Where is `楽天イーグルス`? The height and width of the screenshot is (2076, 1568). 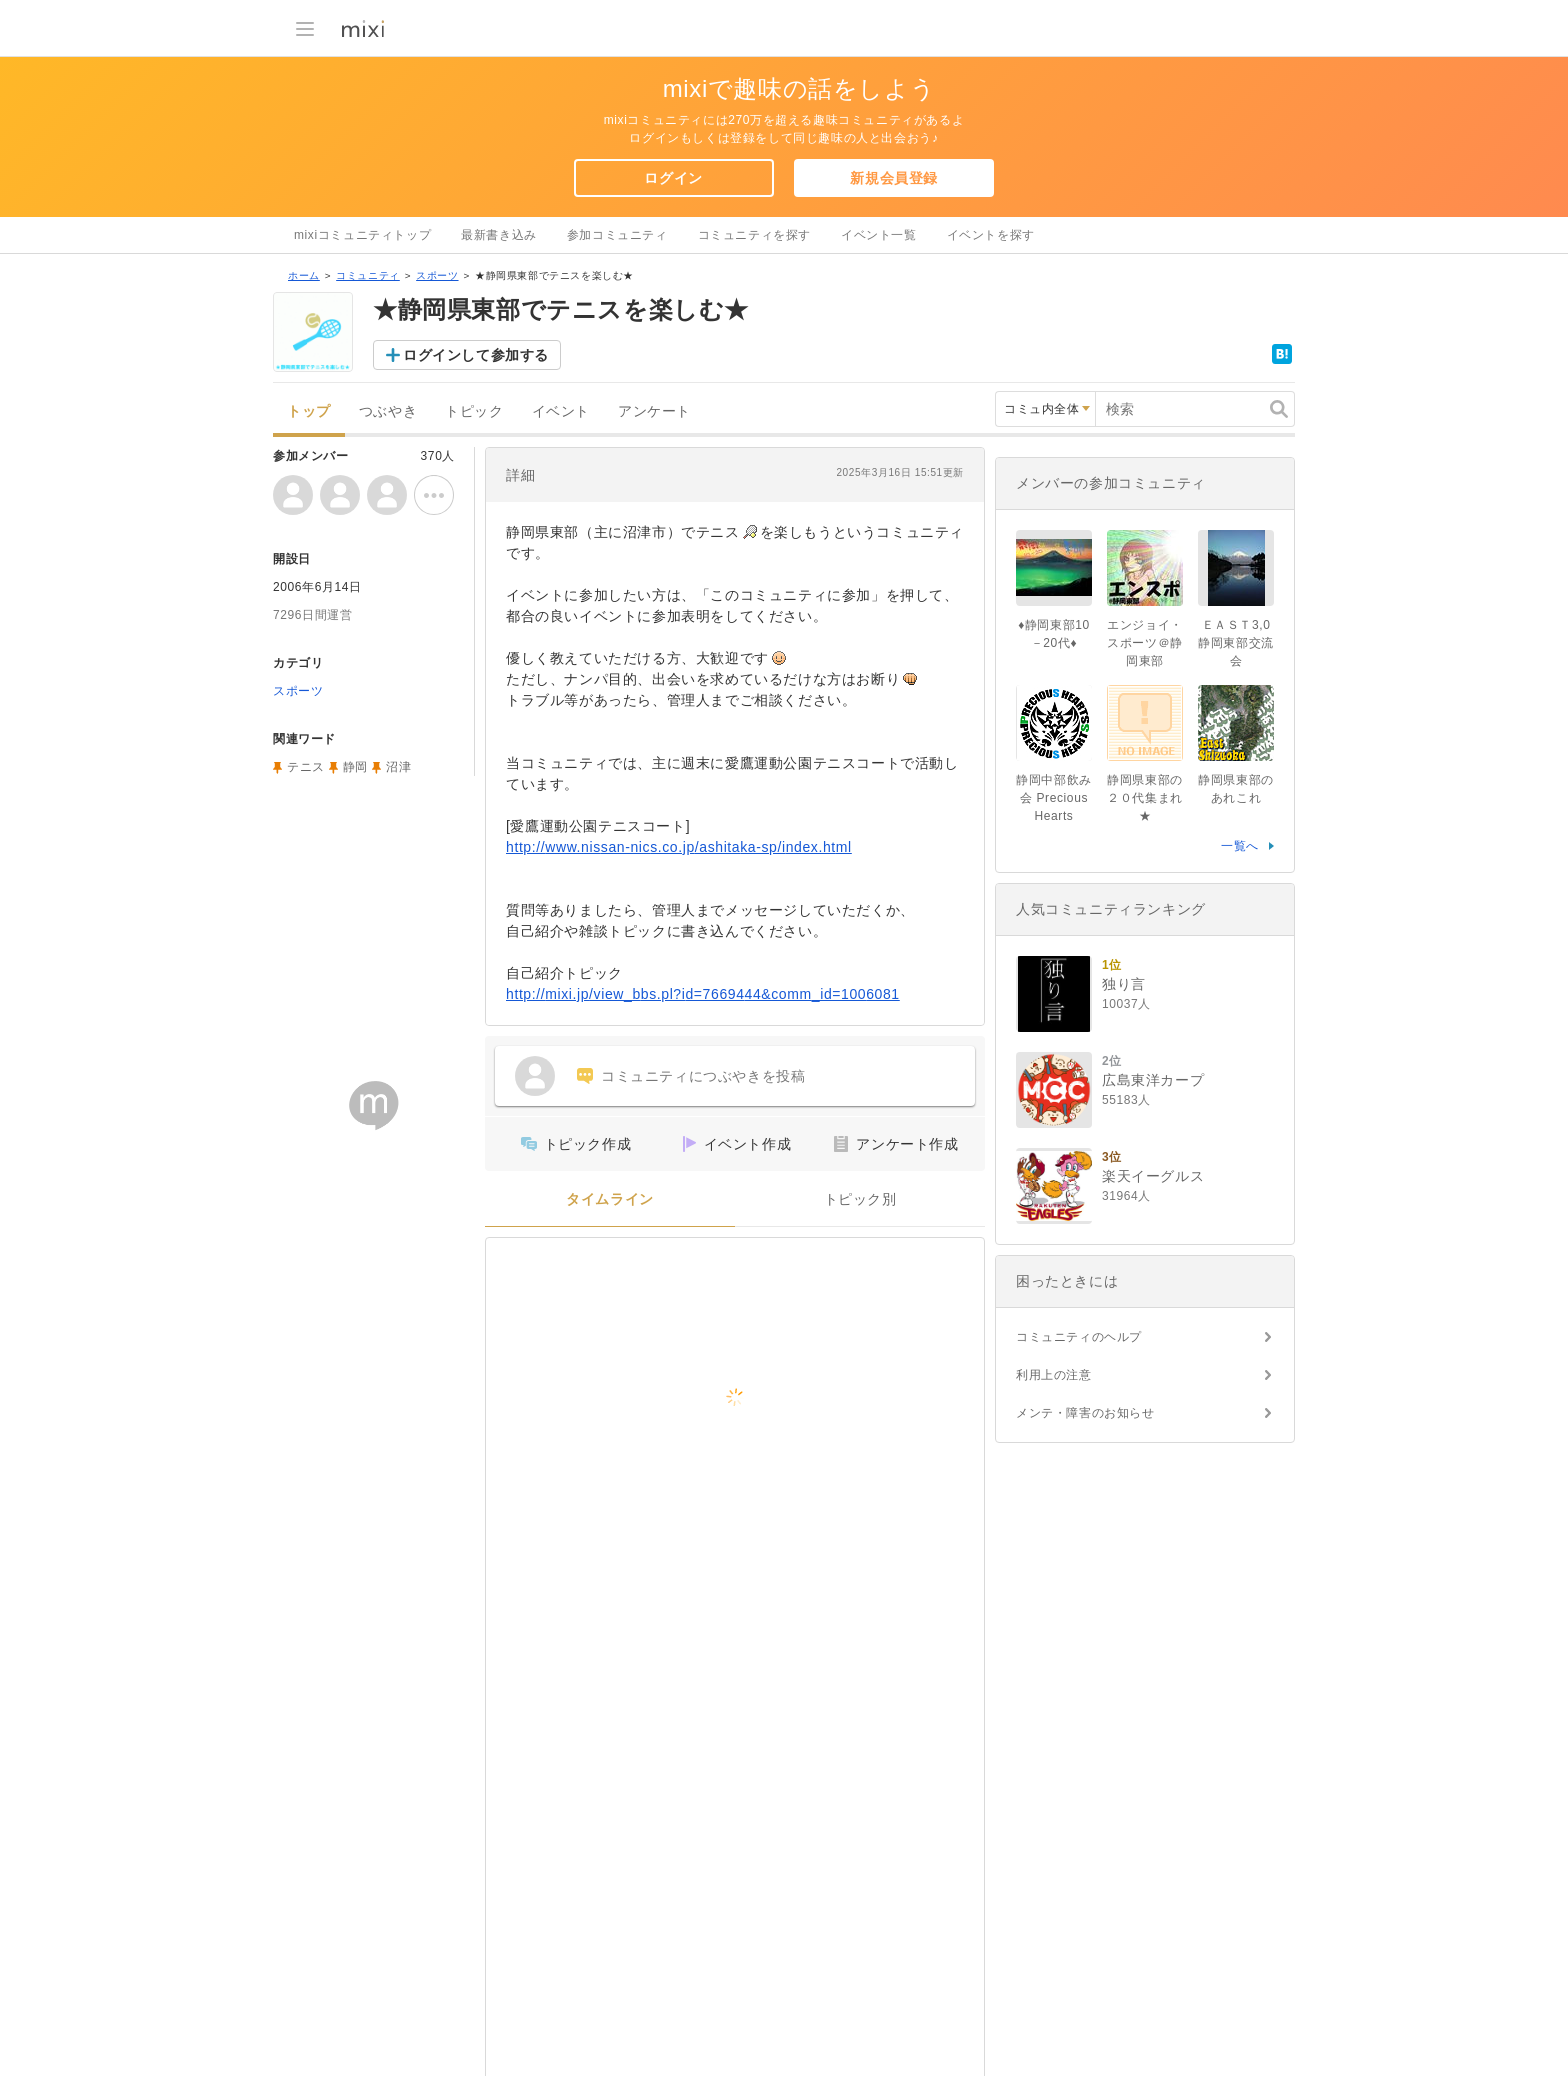
楽天イーグルス is located at coordinates (1153, 1176).